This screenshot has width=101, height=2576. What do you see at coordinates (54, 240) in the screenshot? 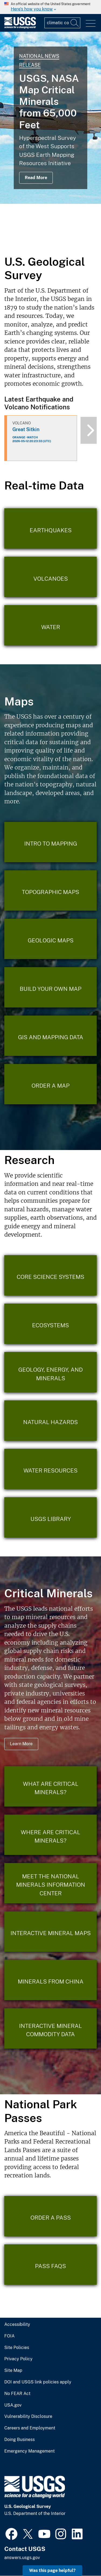
I see `3 [tab]` at bounding box center [54, 240].